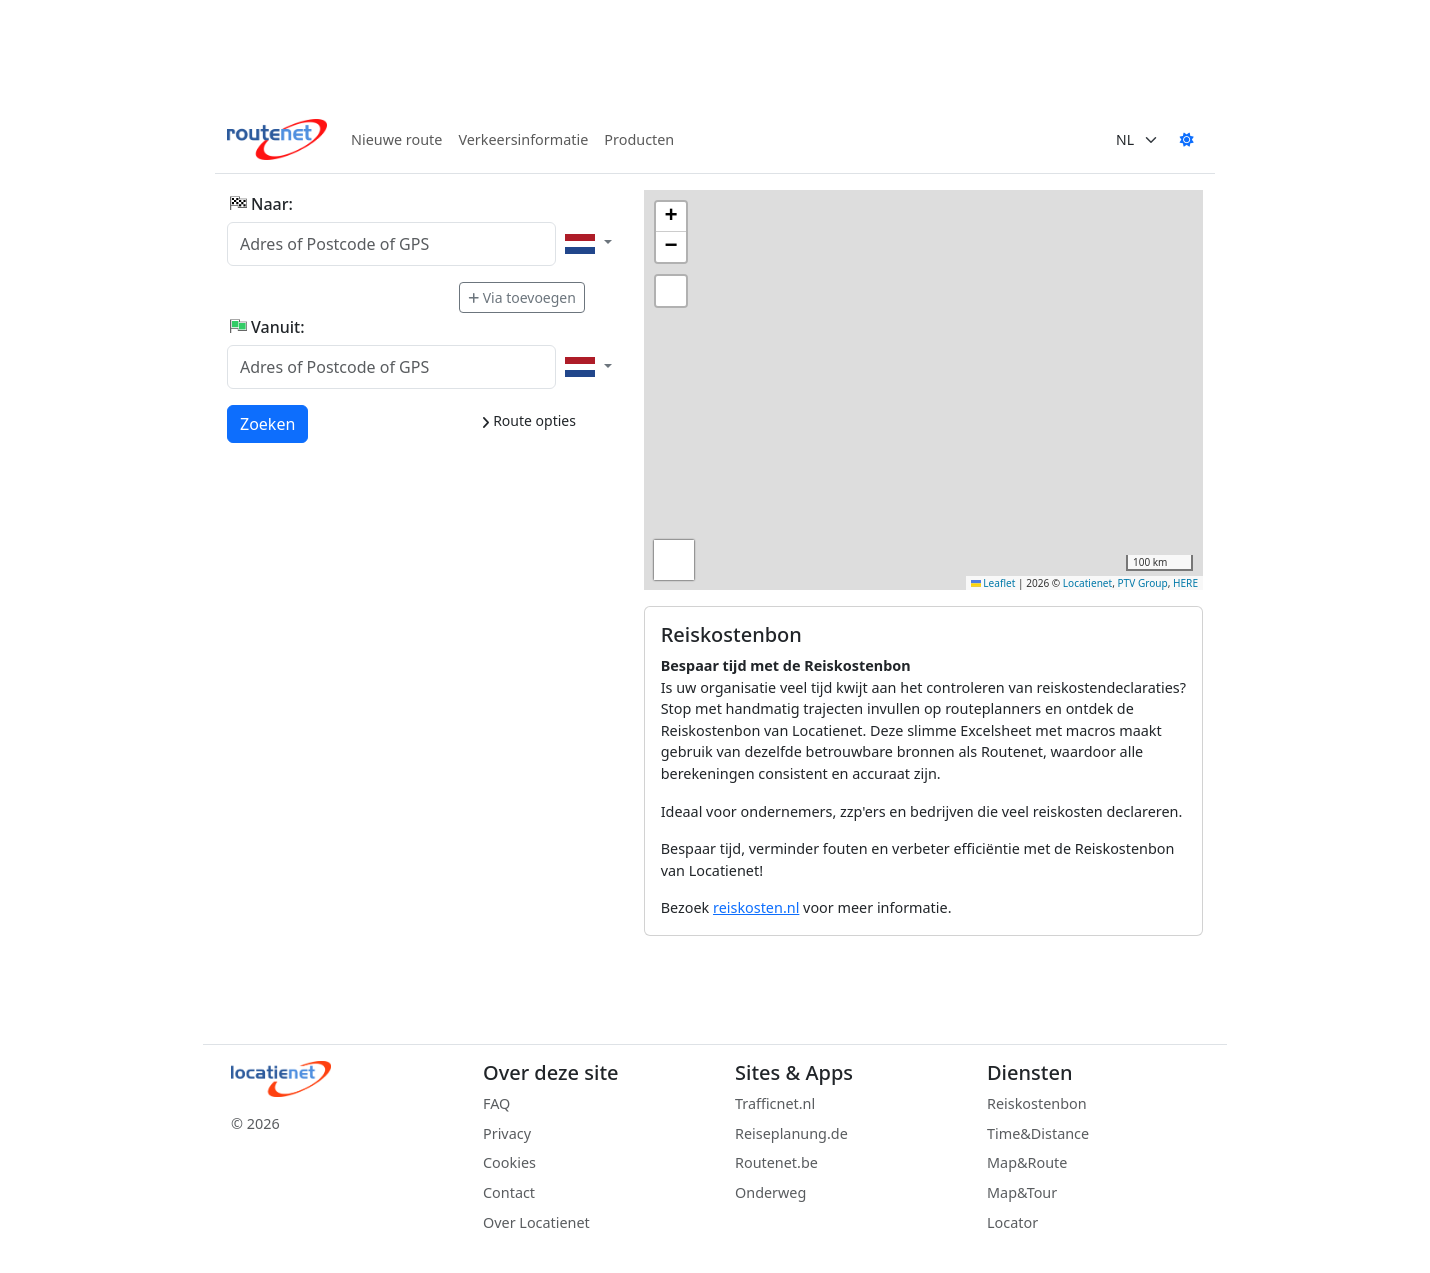  Describe the element at coordinates (509, 1162) in the screenshot. I see `Cookies` at that location.